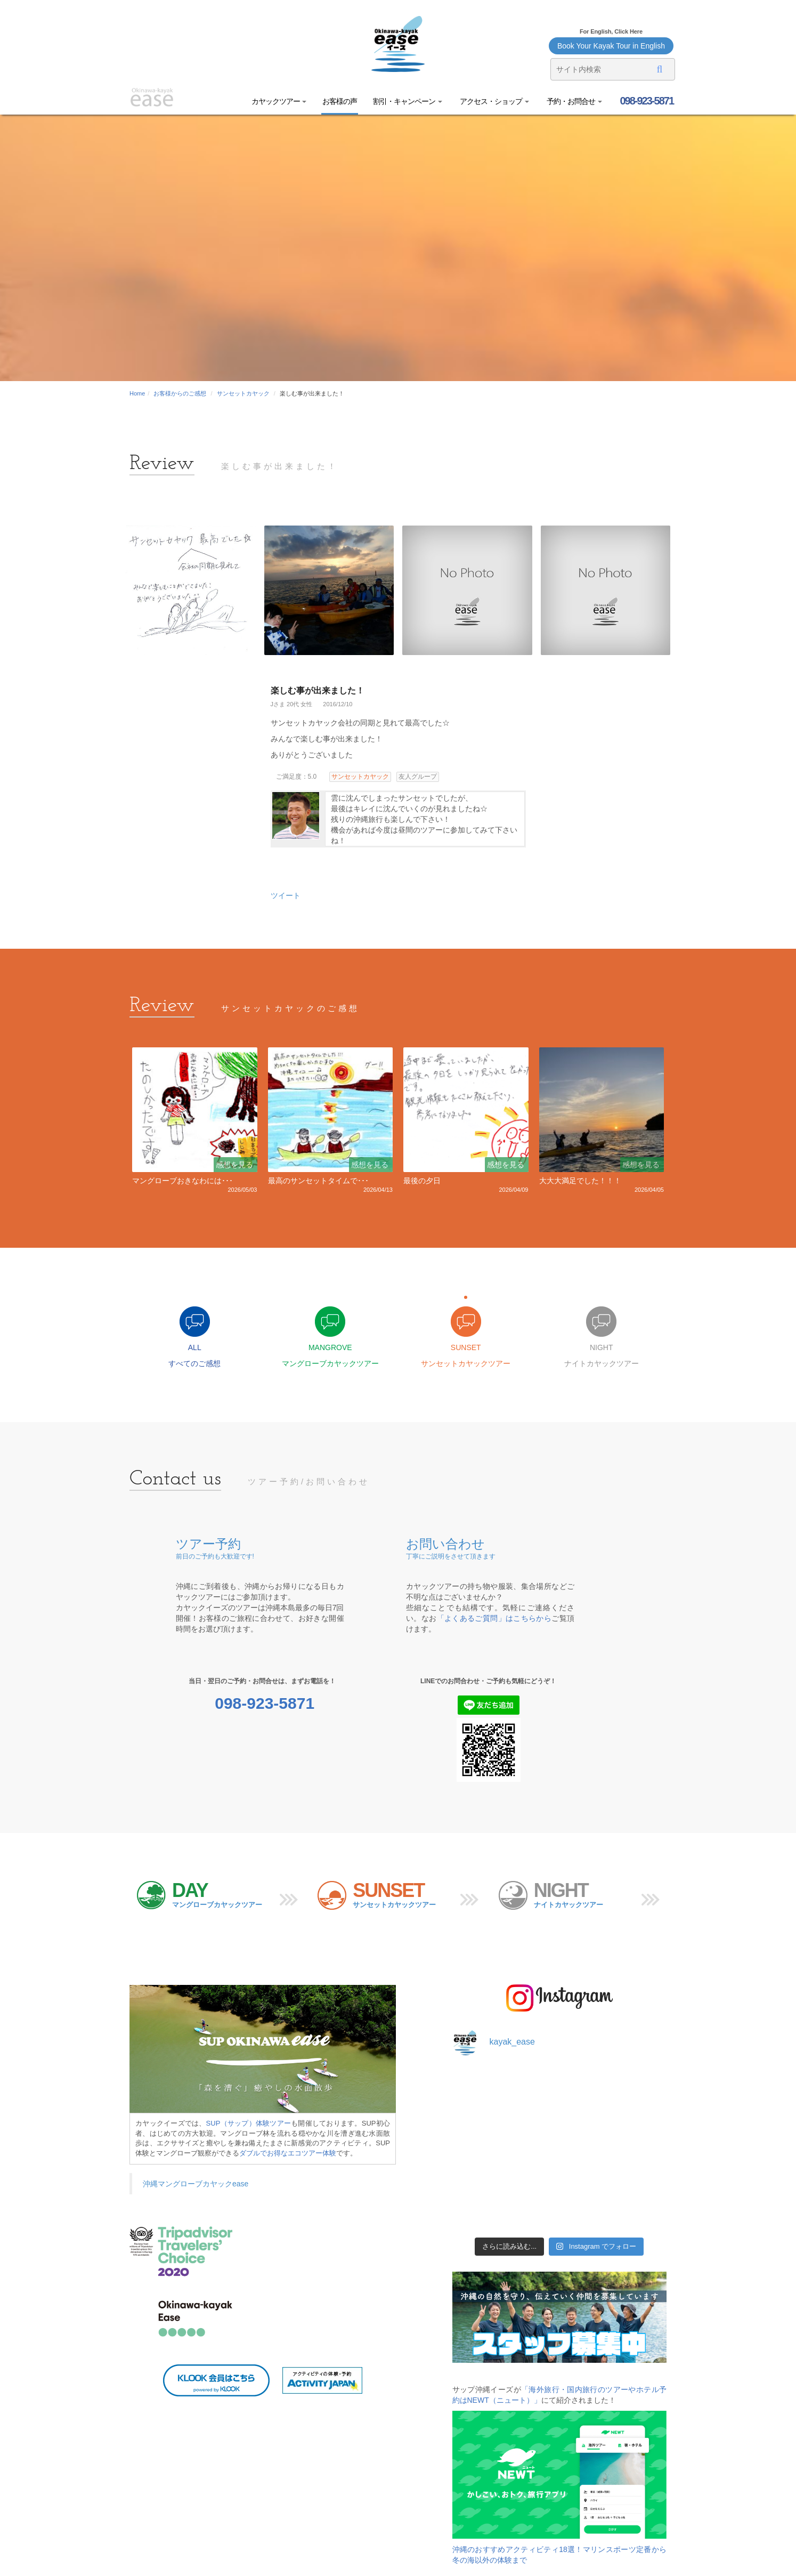 The image size is (796, 2576). Describe the element at coordinates (287, 2153) in the screenshot. I see `ダブルでお得なエコツアー体験` at that location.